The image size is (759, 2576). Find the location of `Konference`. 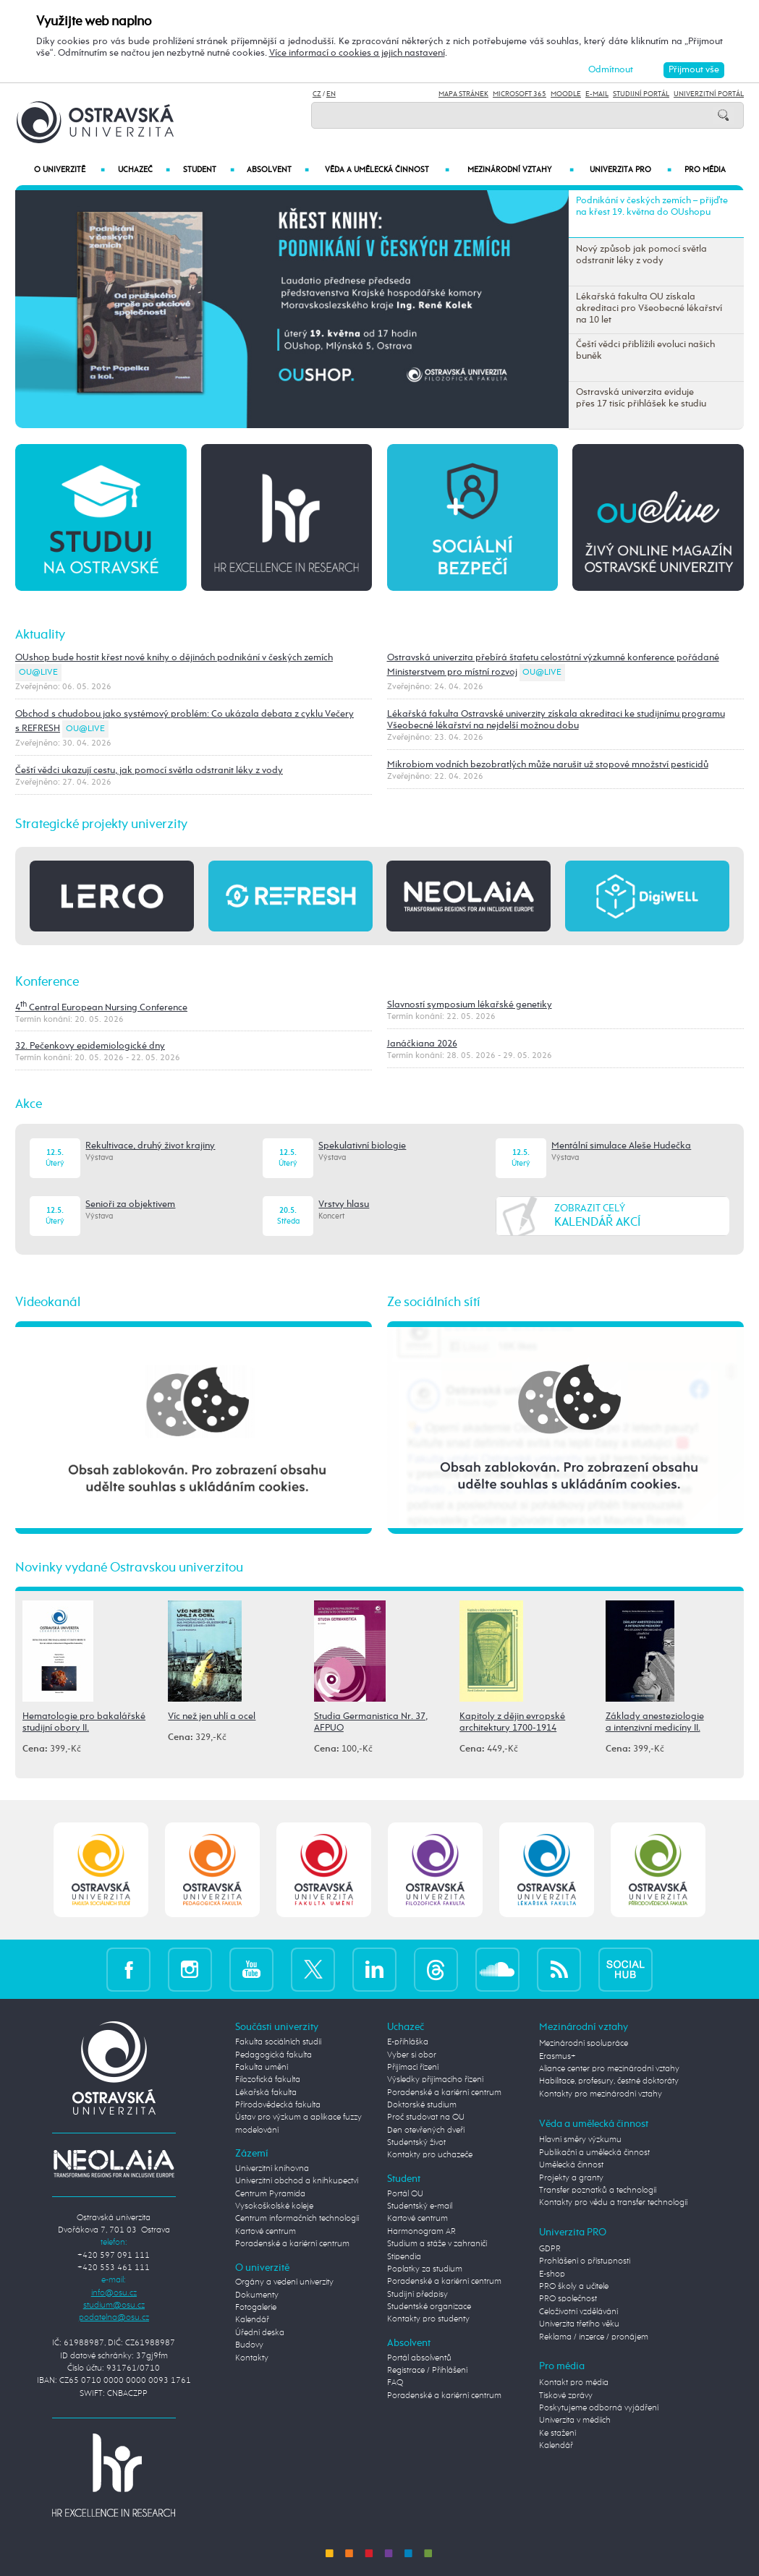

Konference is located at coordinates (47, 982).